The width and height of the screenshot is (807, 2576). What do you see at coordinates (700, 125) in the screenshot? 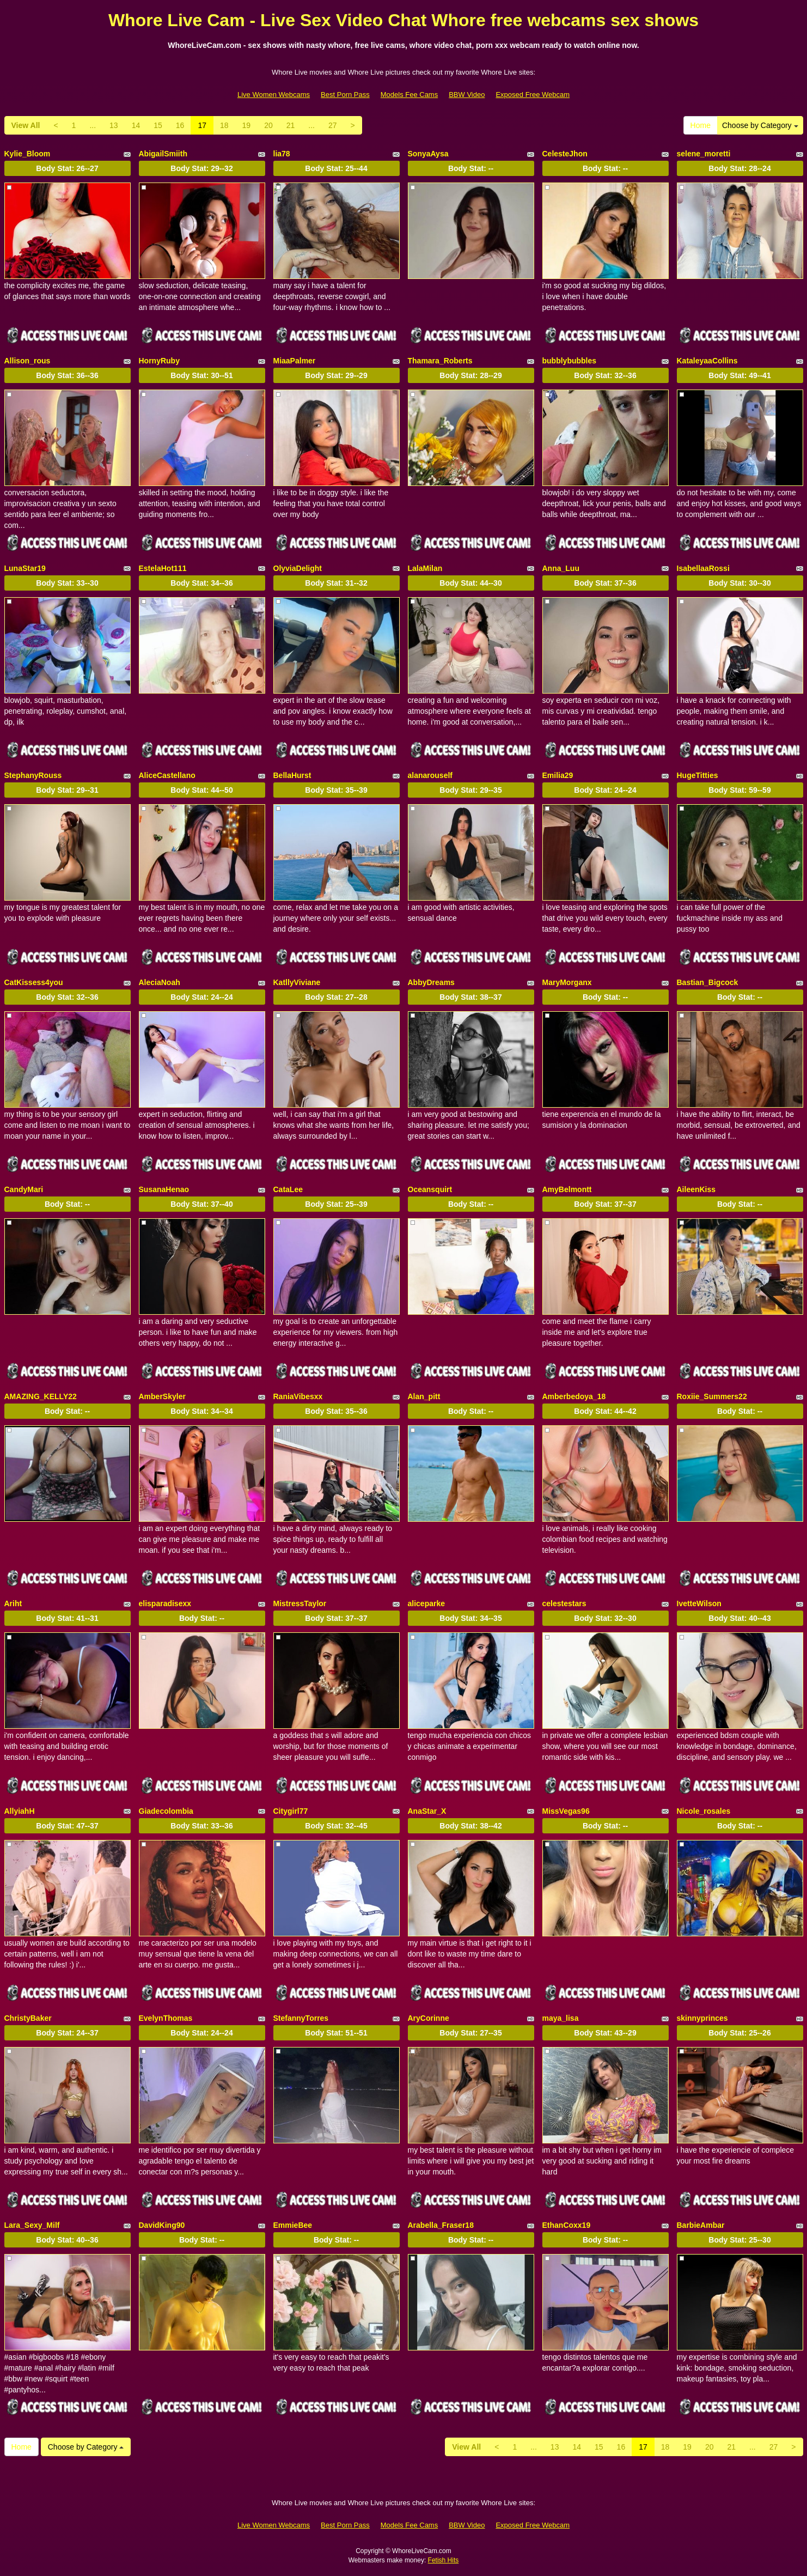
I see `Home` at bounding box center [700, 125].